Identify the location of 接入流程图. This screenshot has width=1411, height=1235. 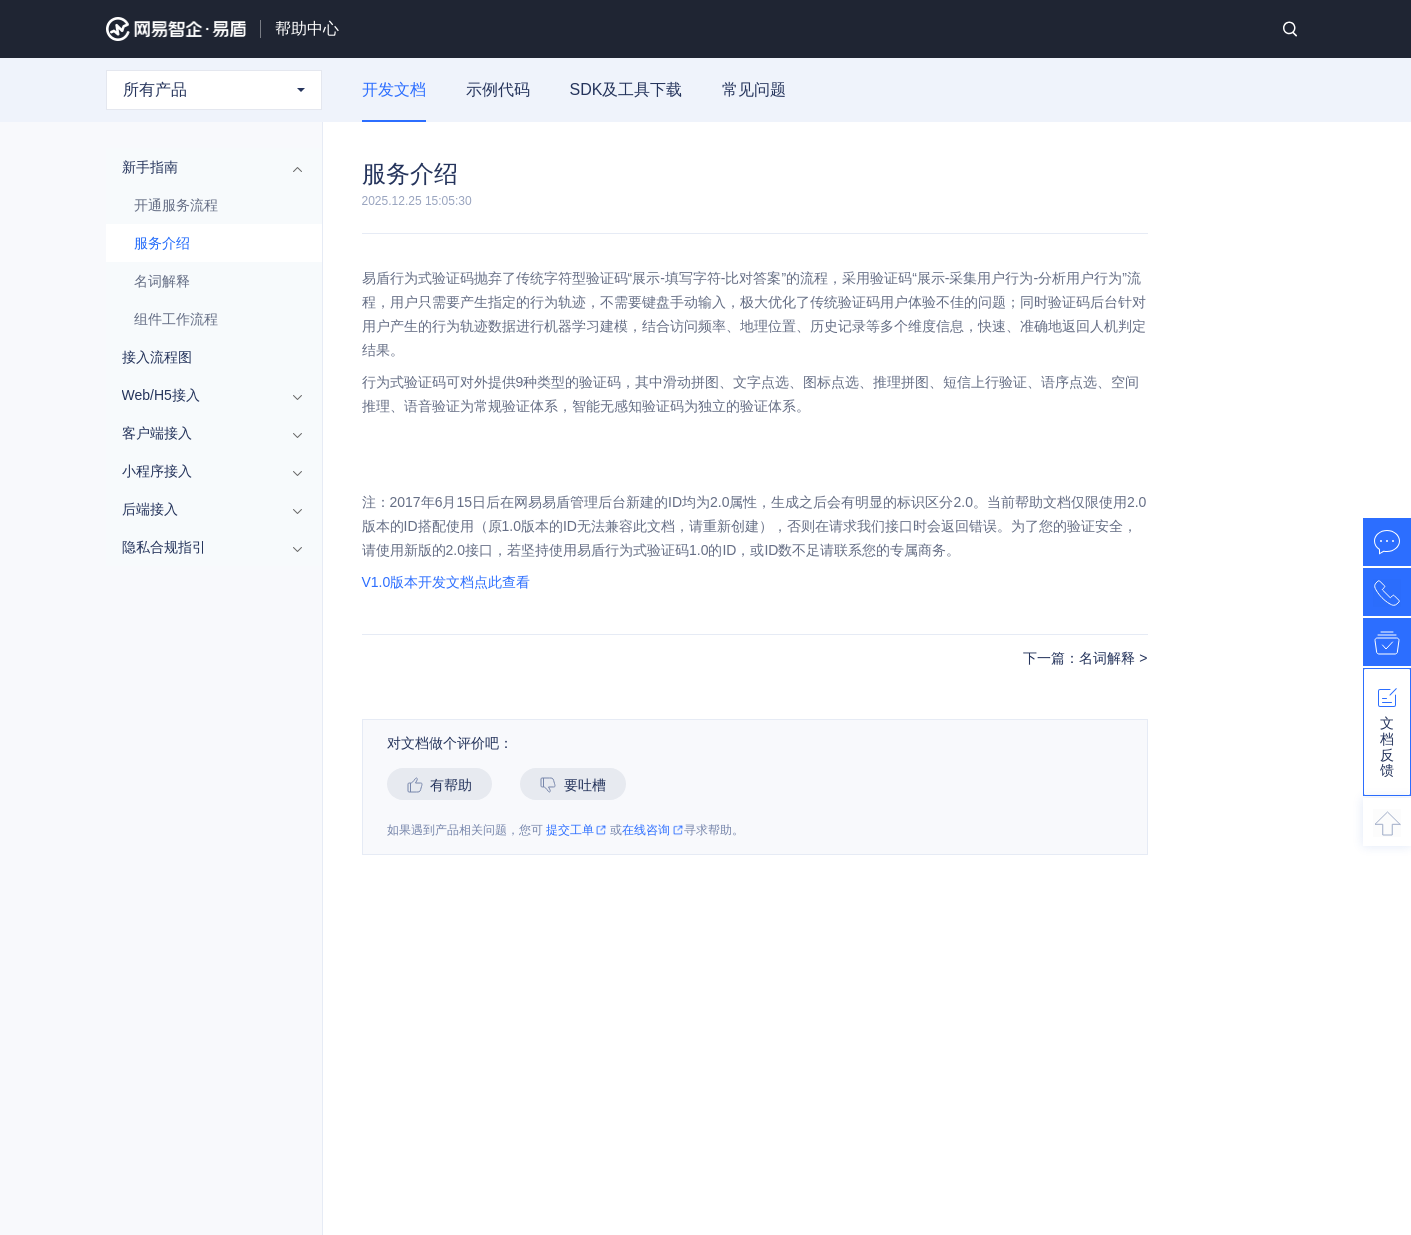
(157, 357).